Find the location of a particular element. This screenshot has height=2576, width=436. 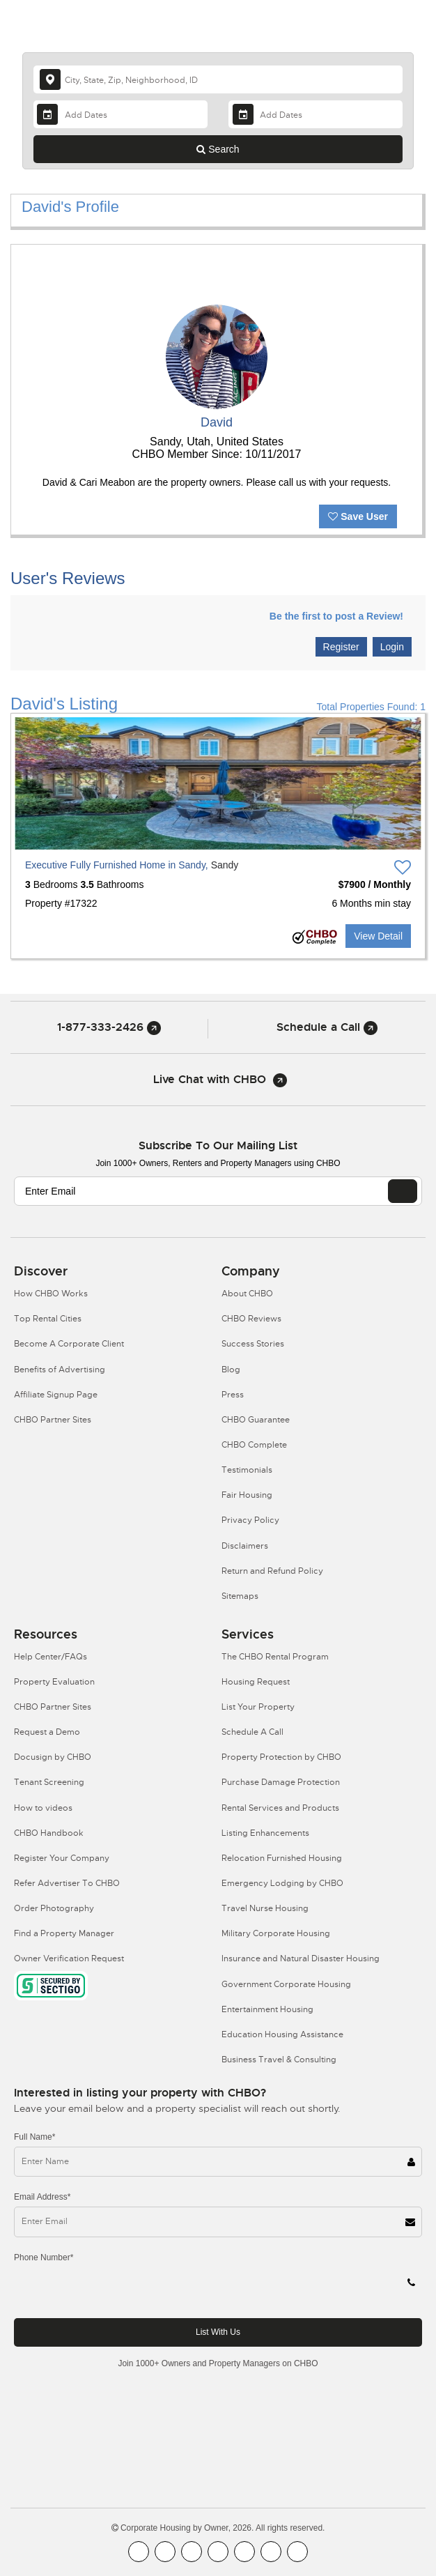

Education Housing Assistance is located at coordinates (282, 2034).